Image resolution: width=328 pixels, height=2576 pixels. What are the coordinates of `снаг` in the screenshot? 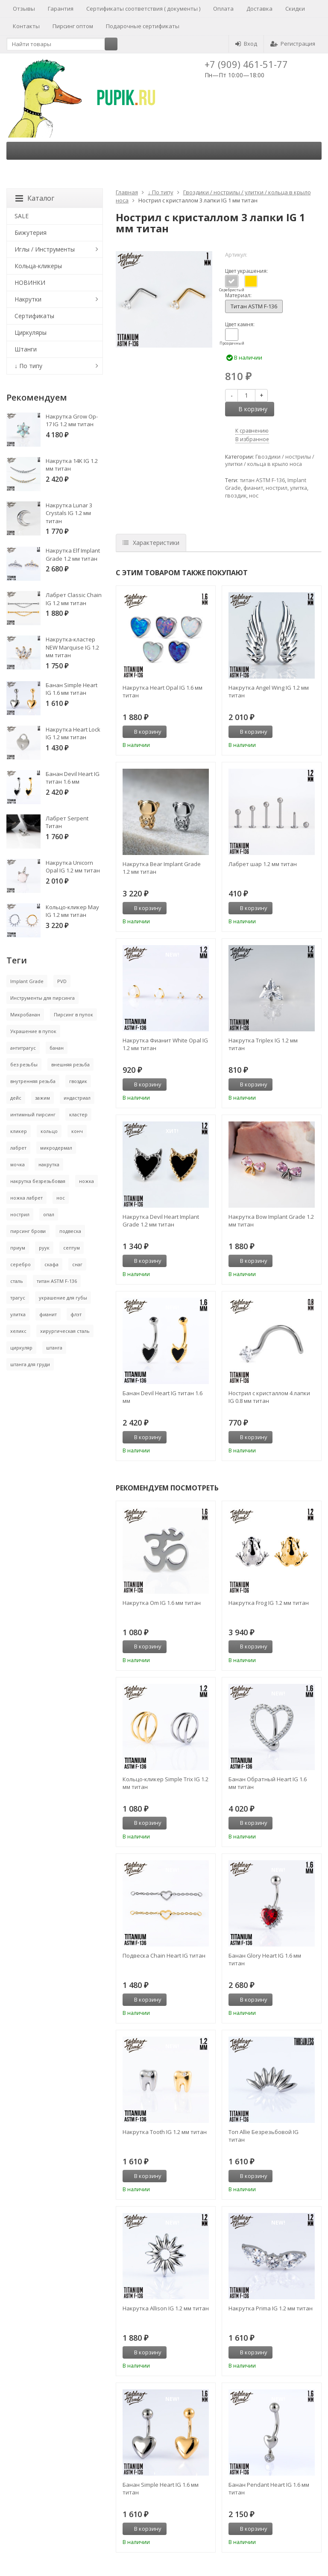 It's located at (77, 1264).